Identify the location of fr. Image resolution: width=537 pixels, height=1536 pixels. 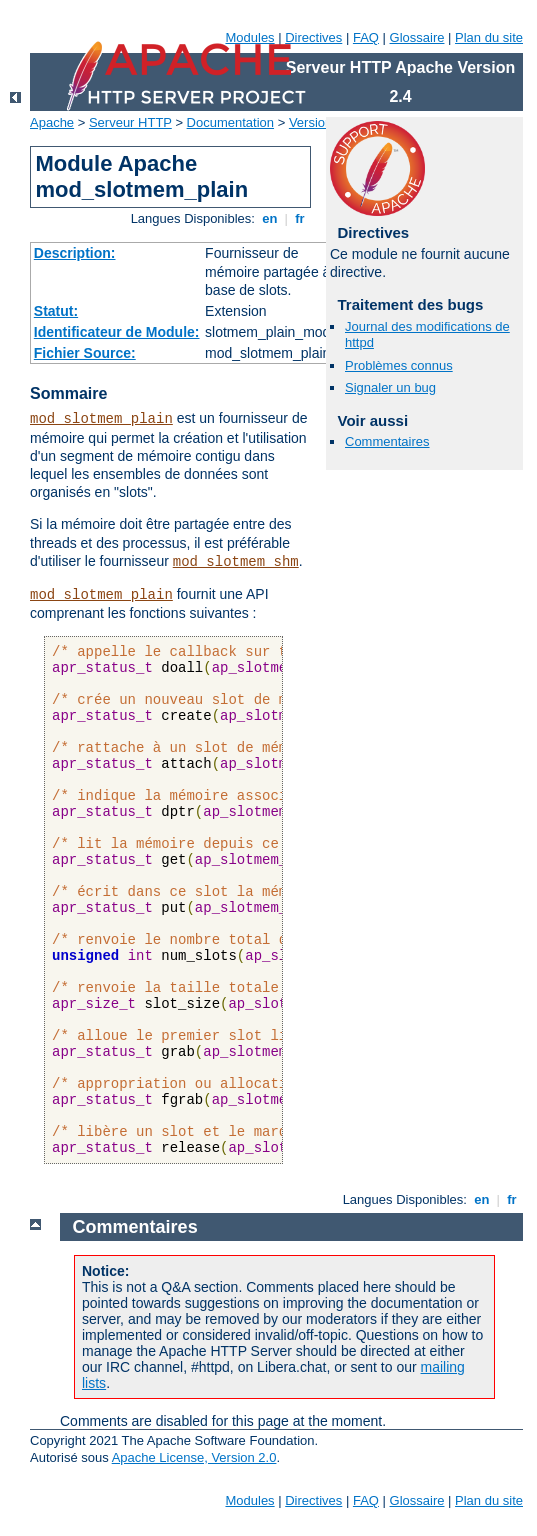
(300, 218).